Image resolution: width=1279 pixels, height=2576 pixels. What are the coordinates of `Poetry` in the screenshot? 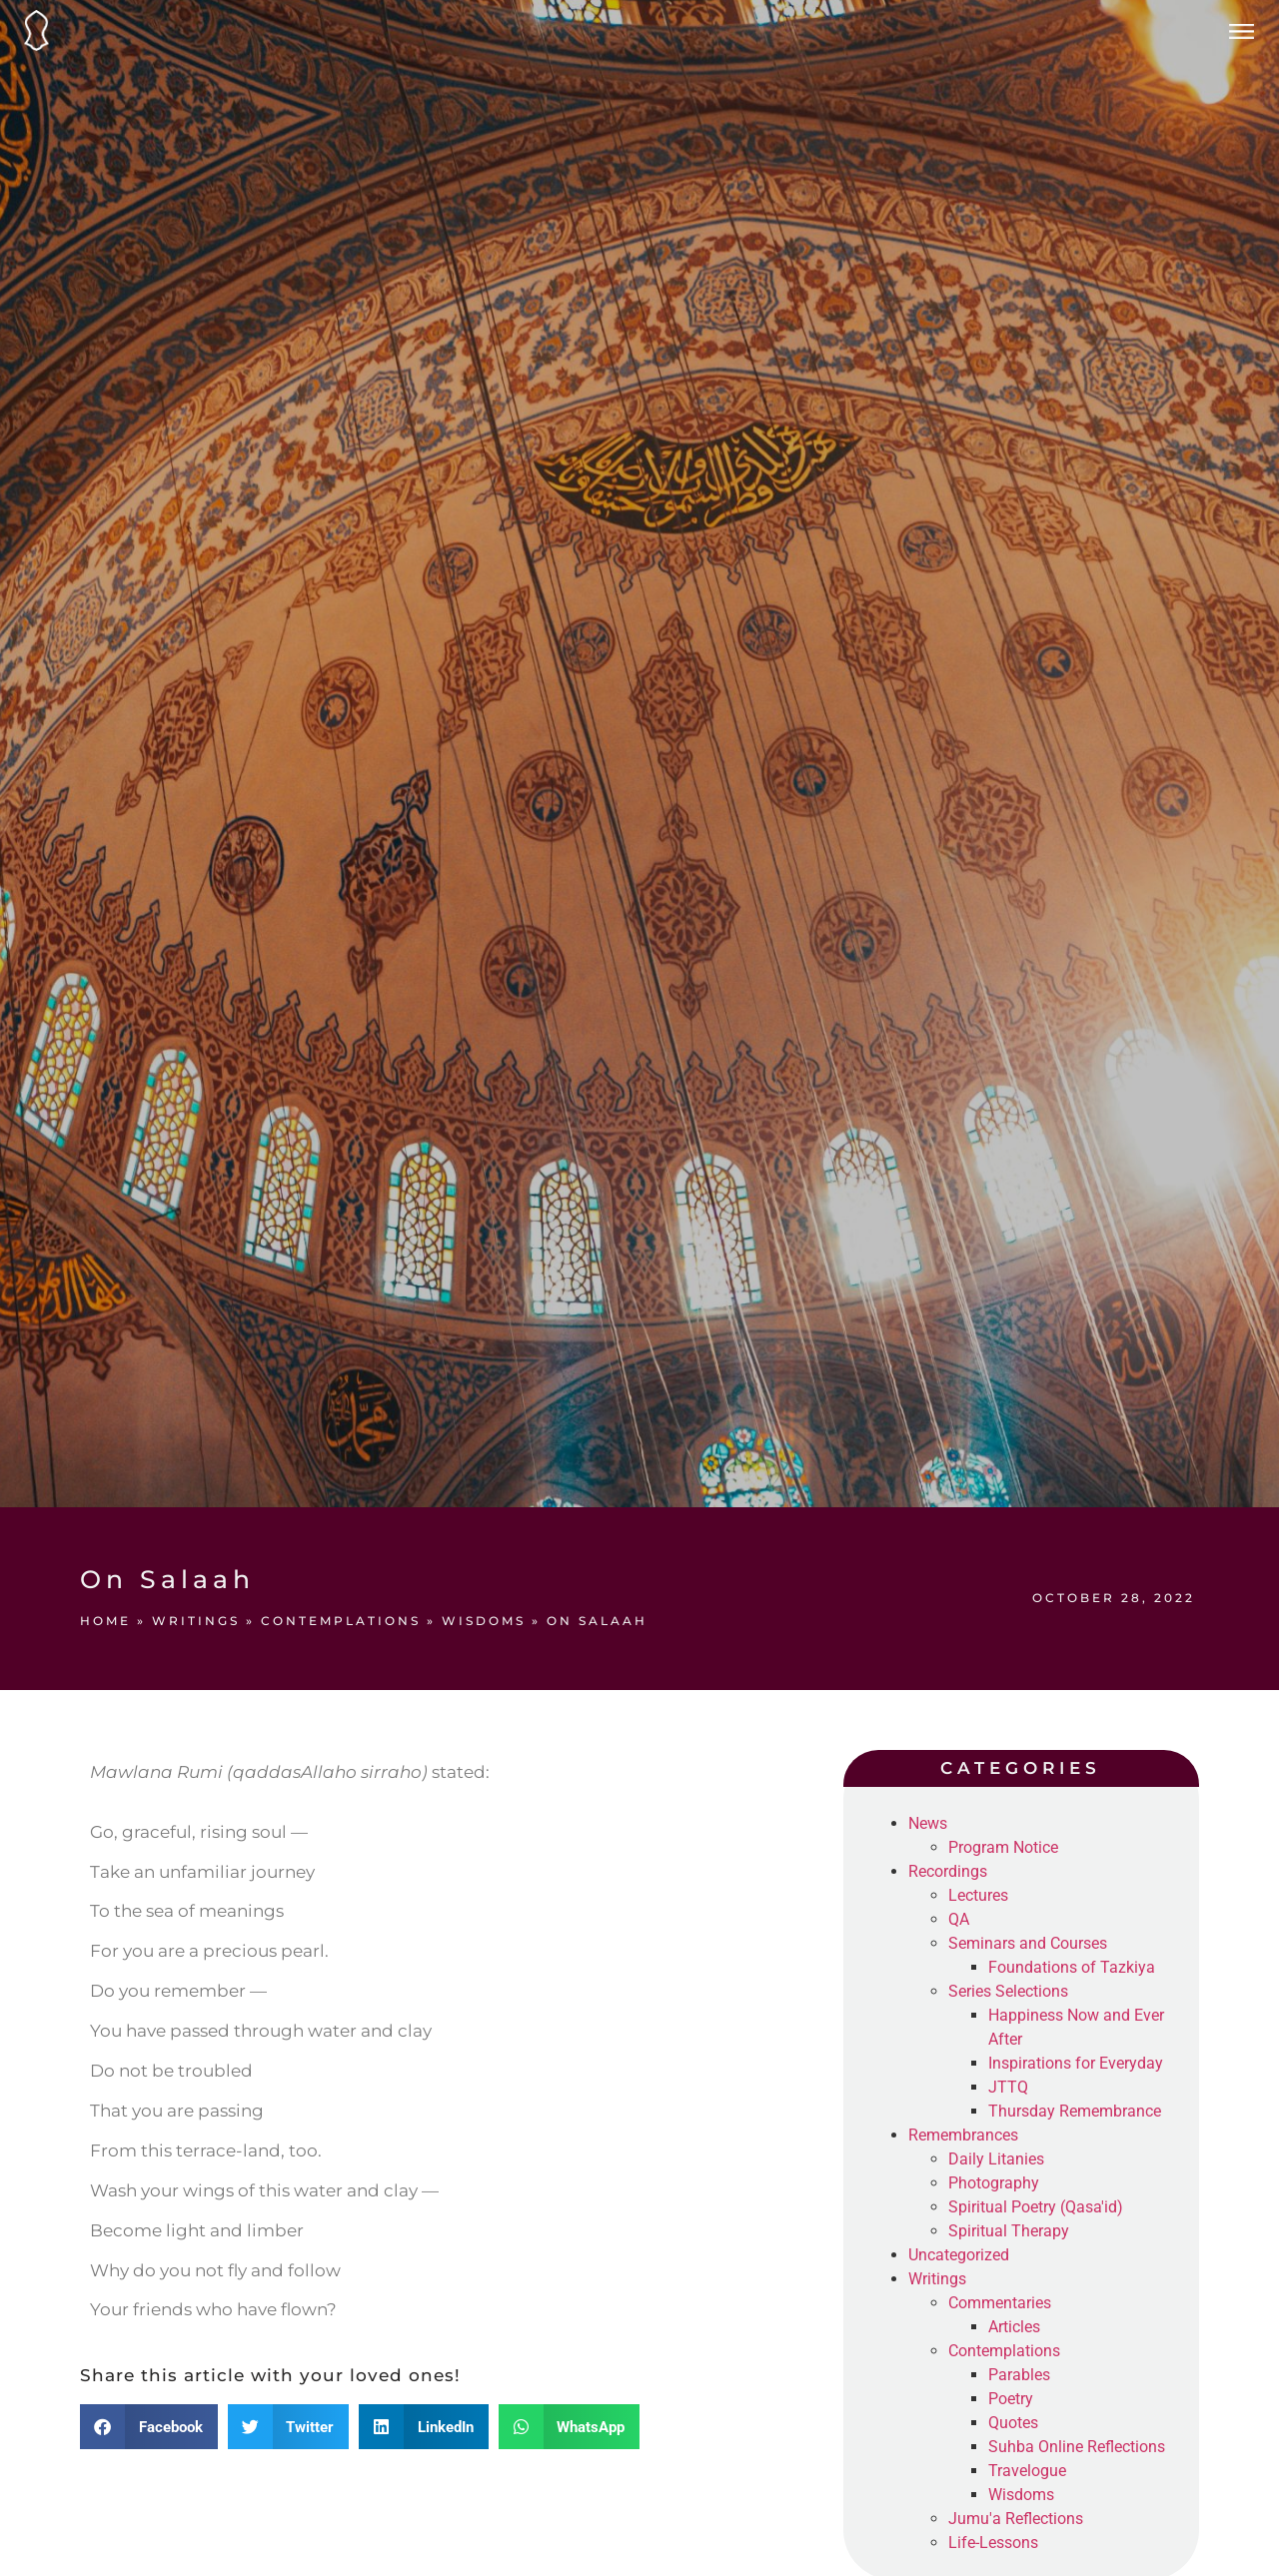 It's located at (1010, 2398).